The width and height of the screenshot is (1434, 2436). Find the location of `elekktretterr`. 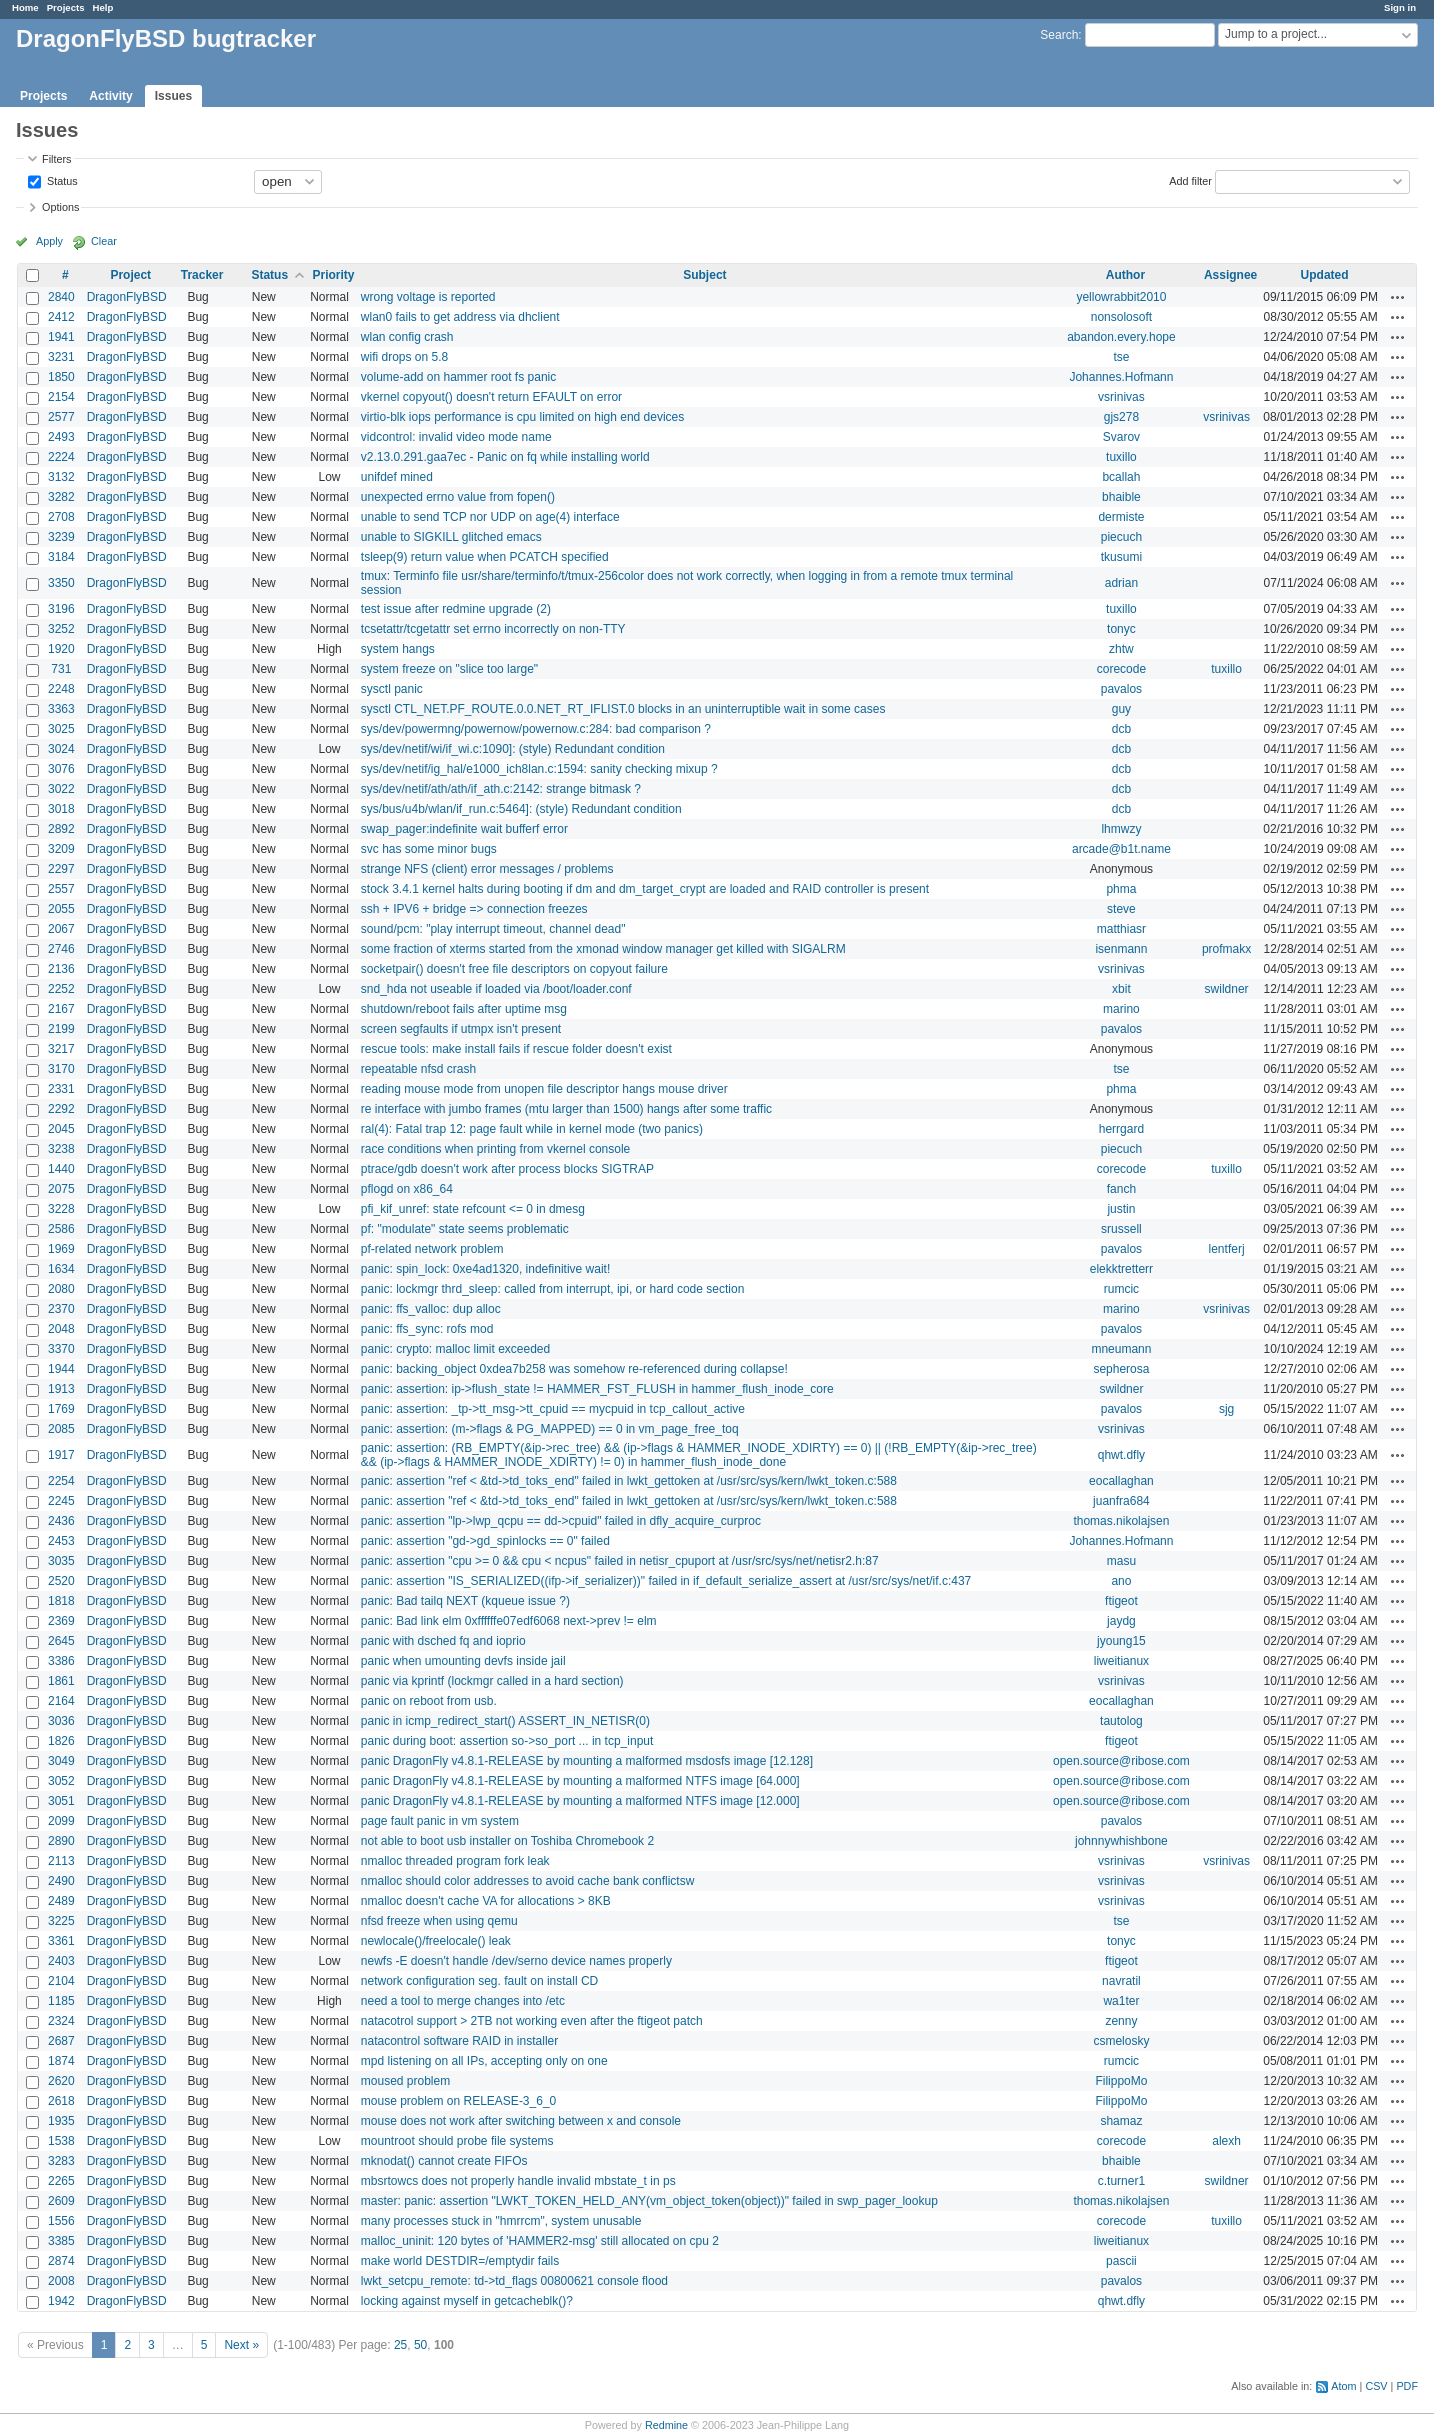

elekktretterr is located at coordinates (1121, 1269).